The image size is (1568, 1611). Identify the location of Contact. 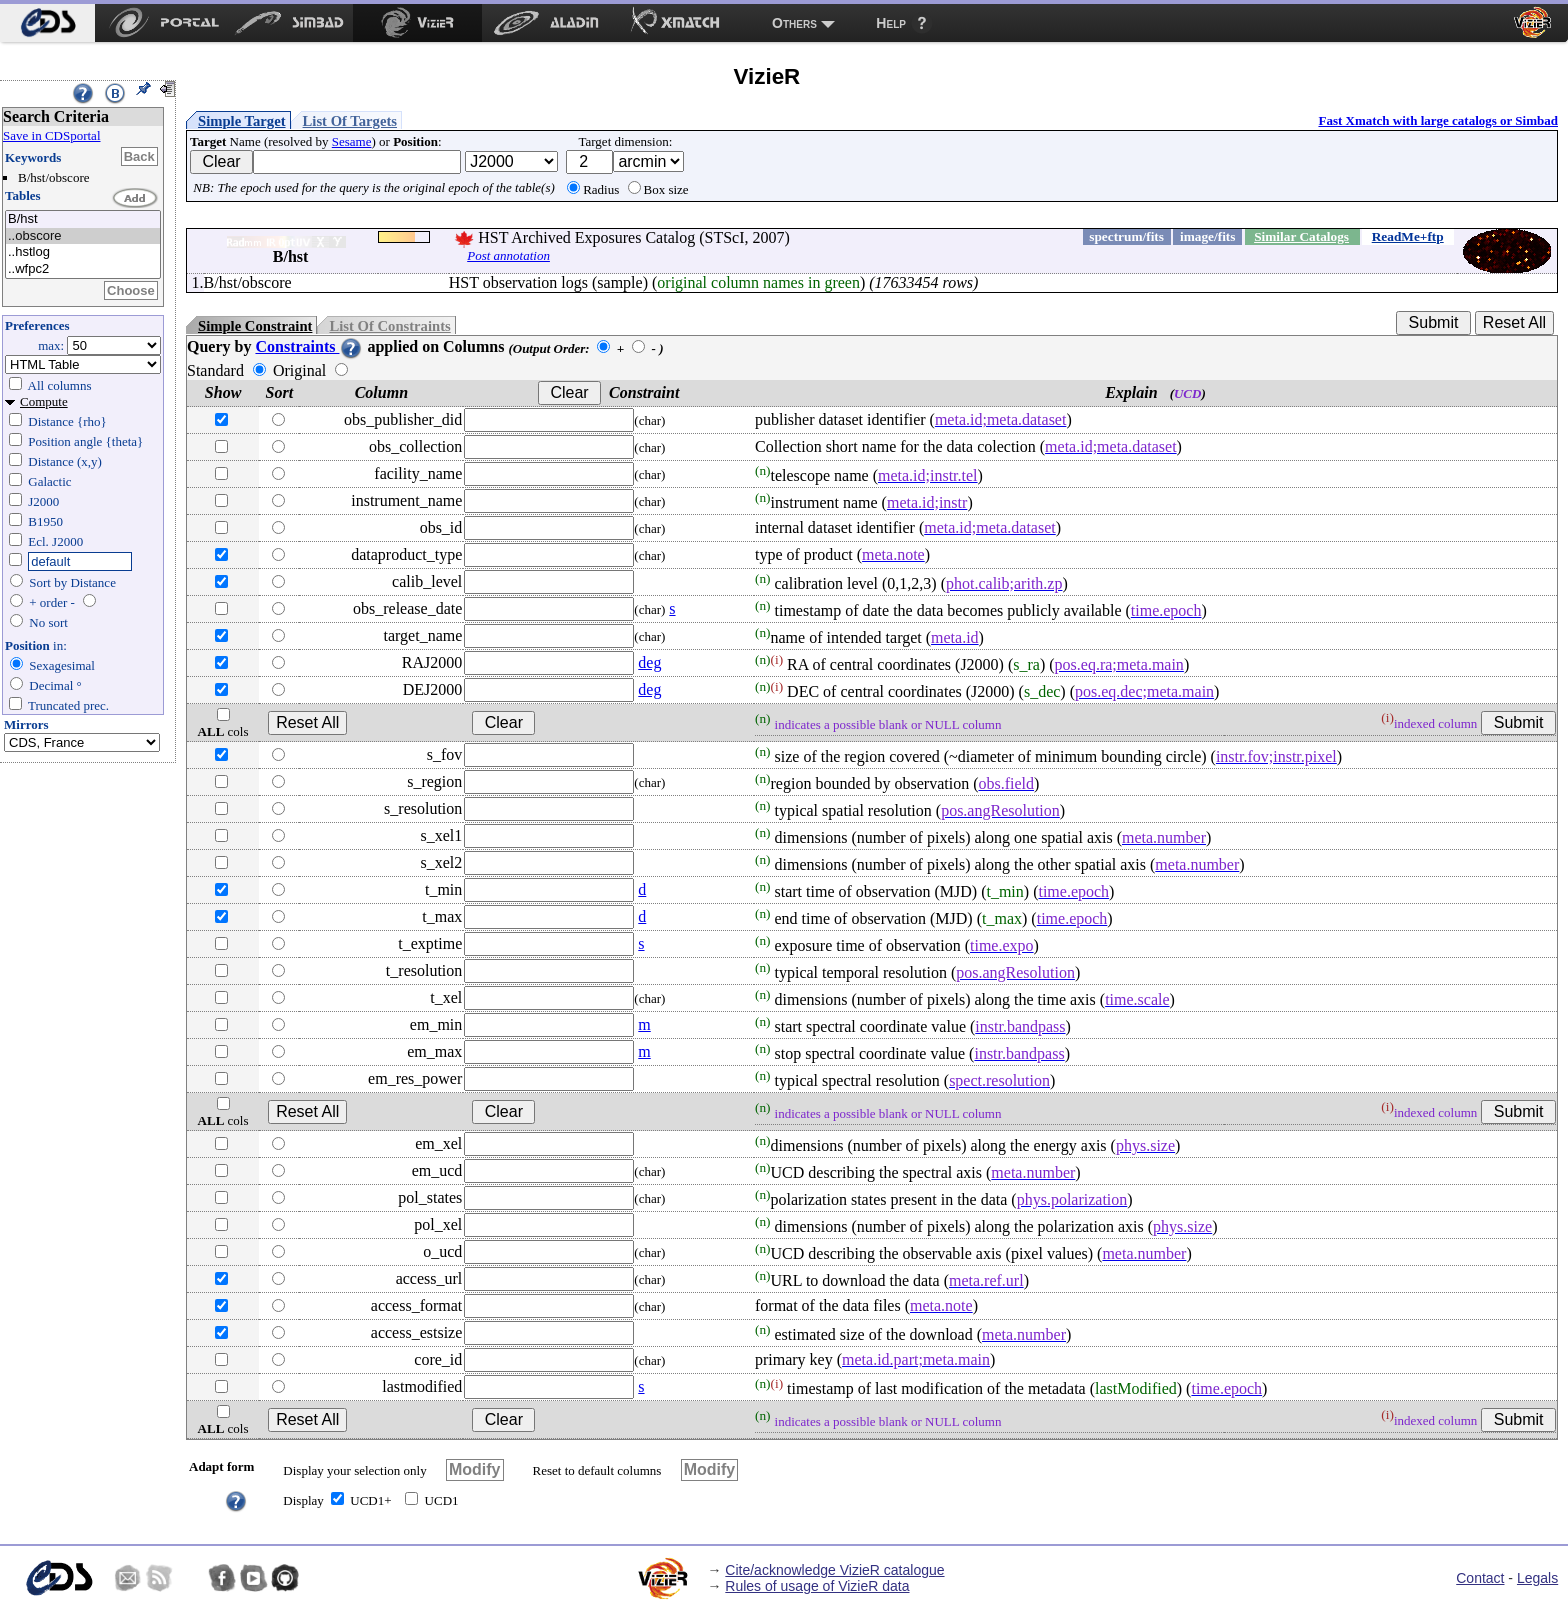
(1480, 1578).